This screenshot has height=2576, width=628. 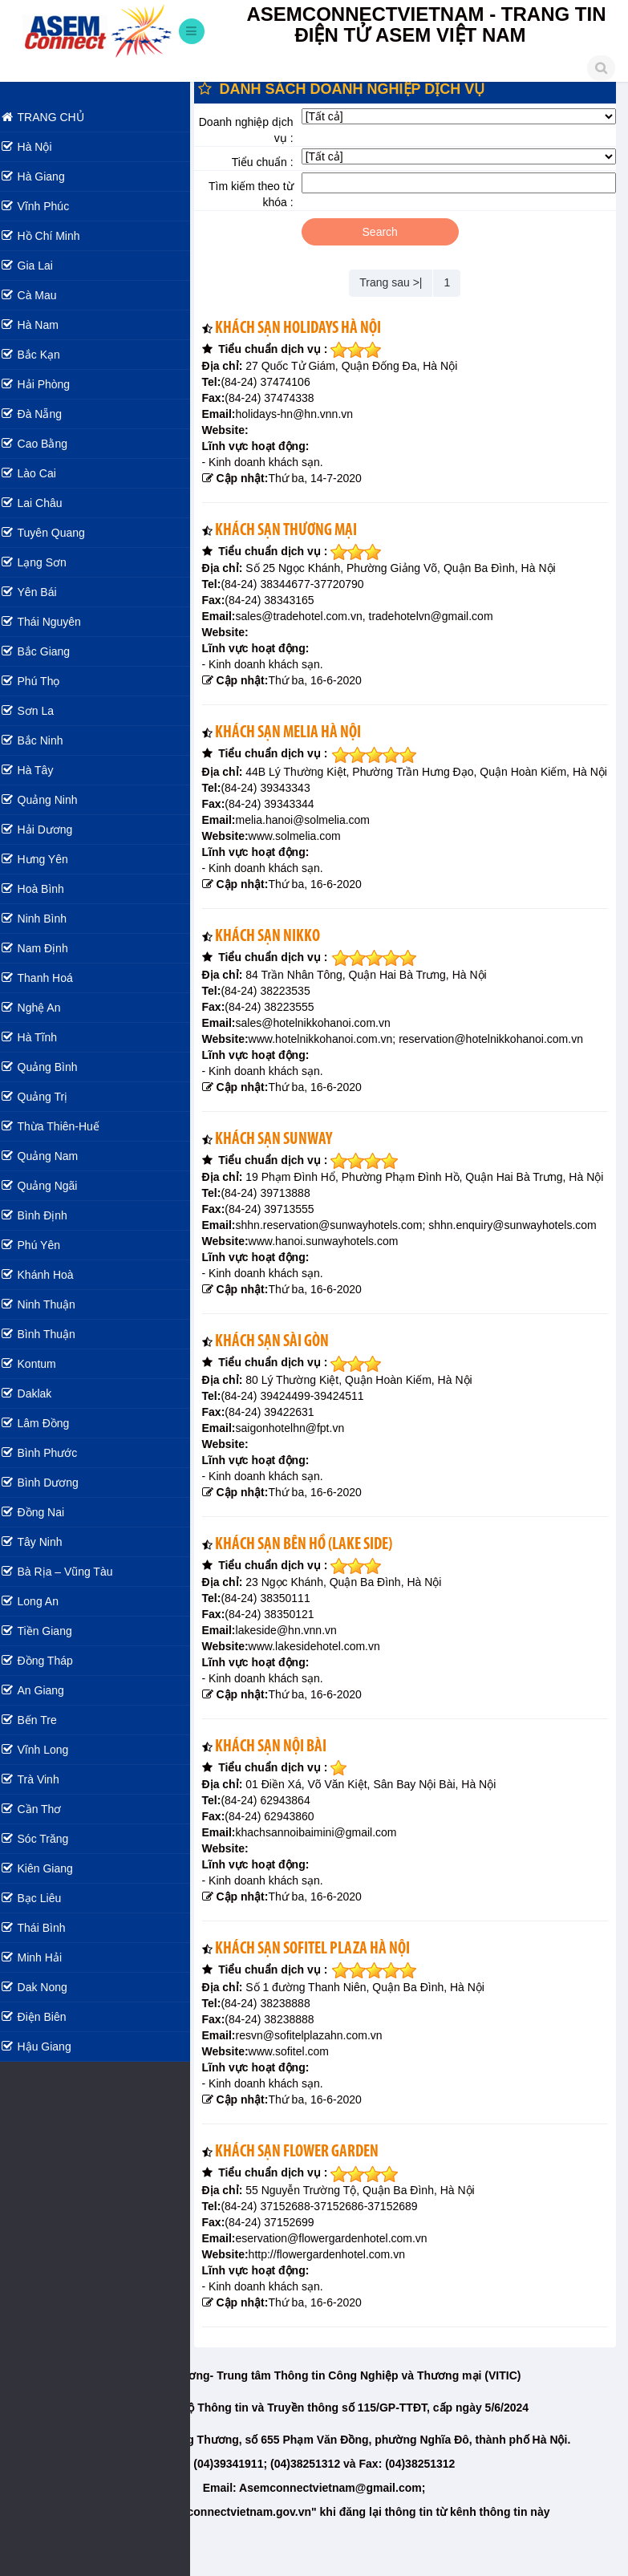 What do you see at coordinates (284, 1155) in the screenshot?
I see `Khách sạn Sunway` at bounding box center [284, 1155].